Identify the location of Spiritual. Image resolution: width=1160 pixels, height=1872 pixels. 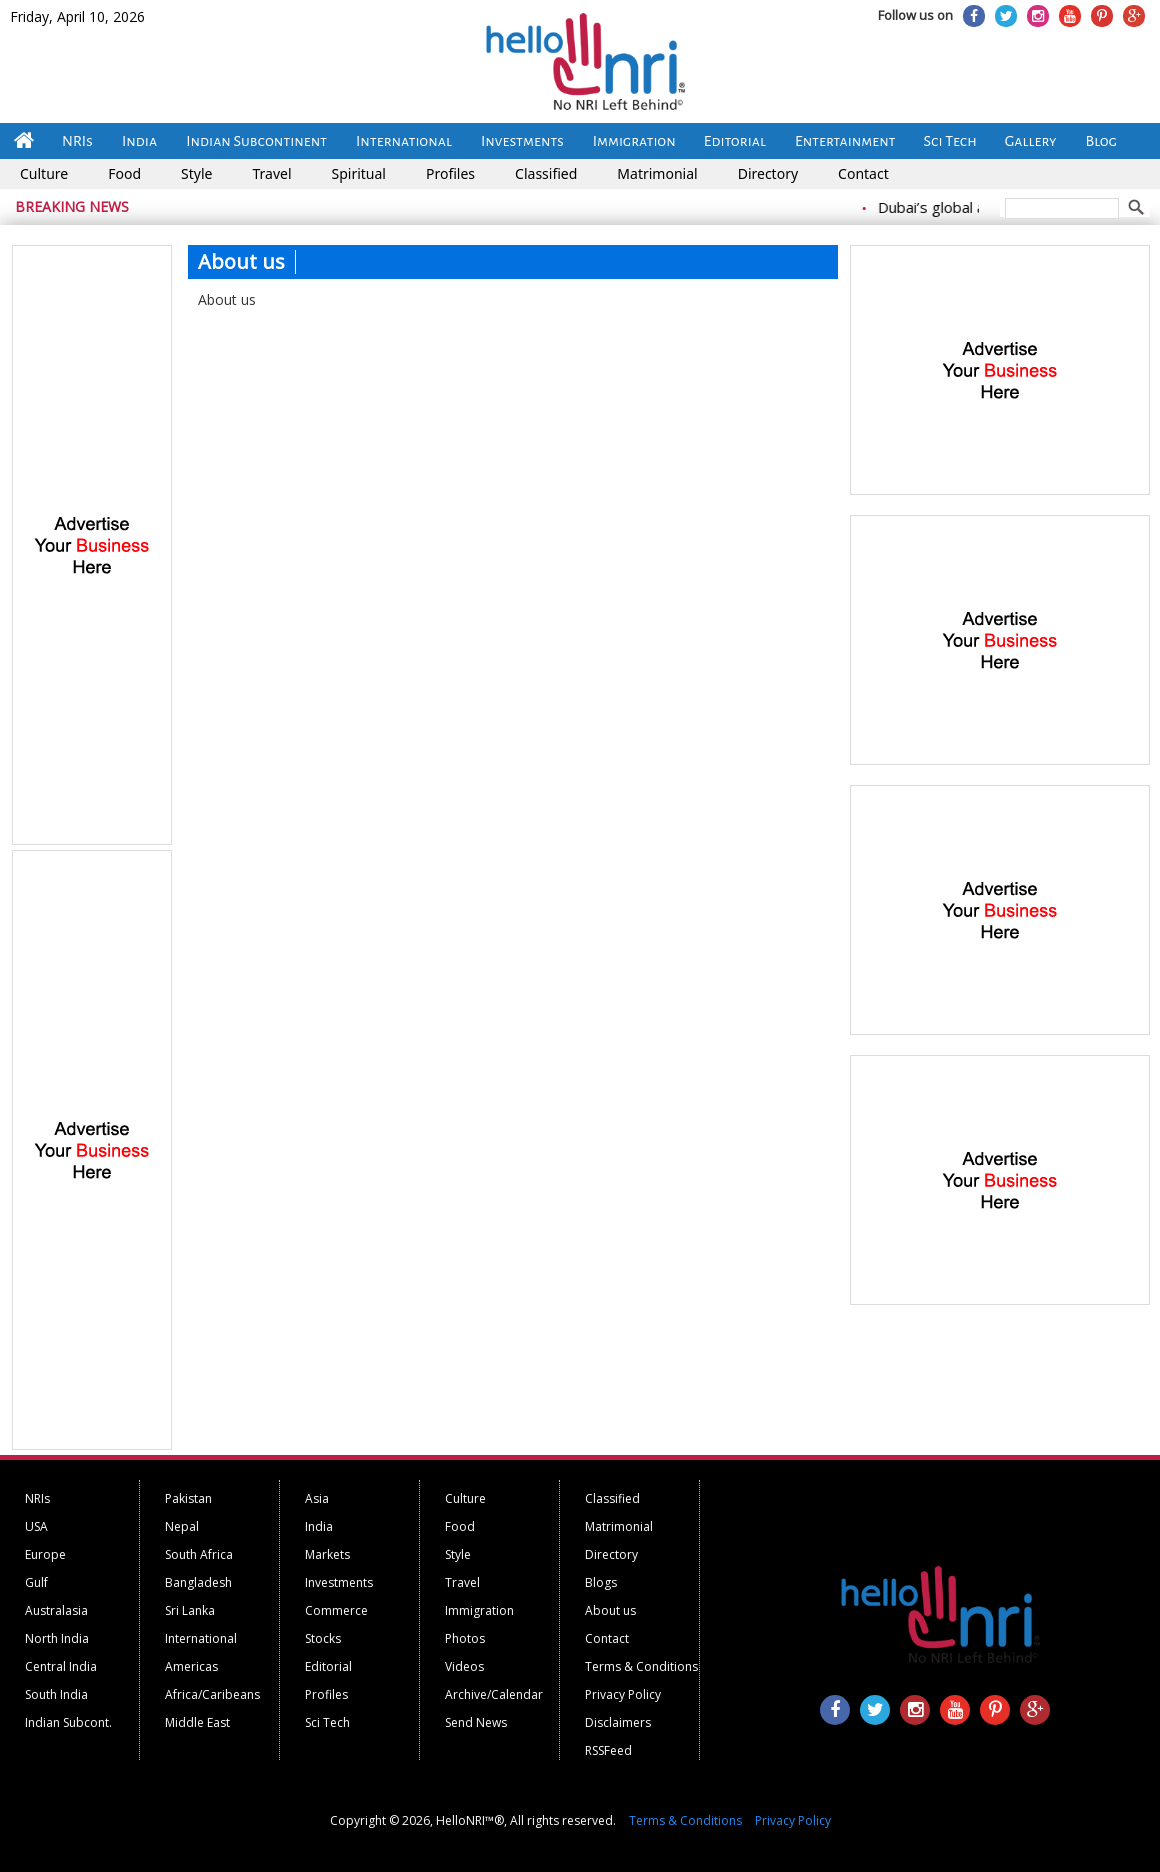
(359, 173).